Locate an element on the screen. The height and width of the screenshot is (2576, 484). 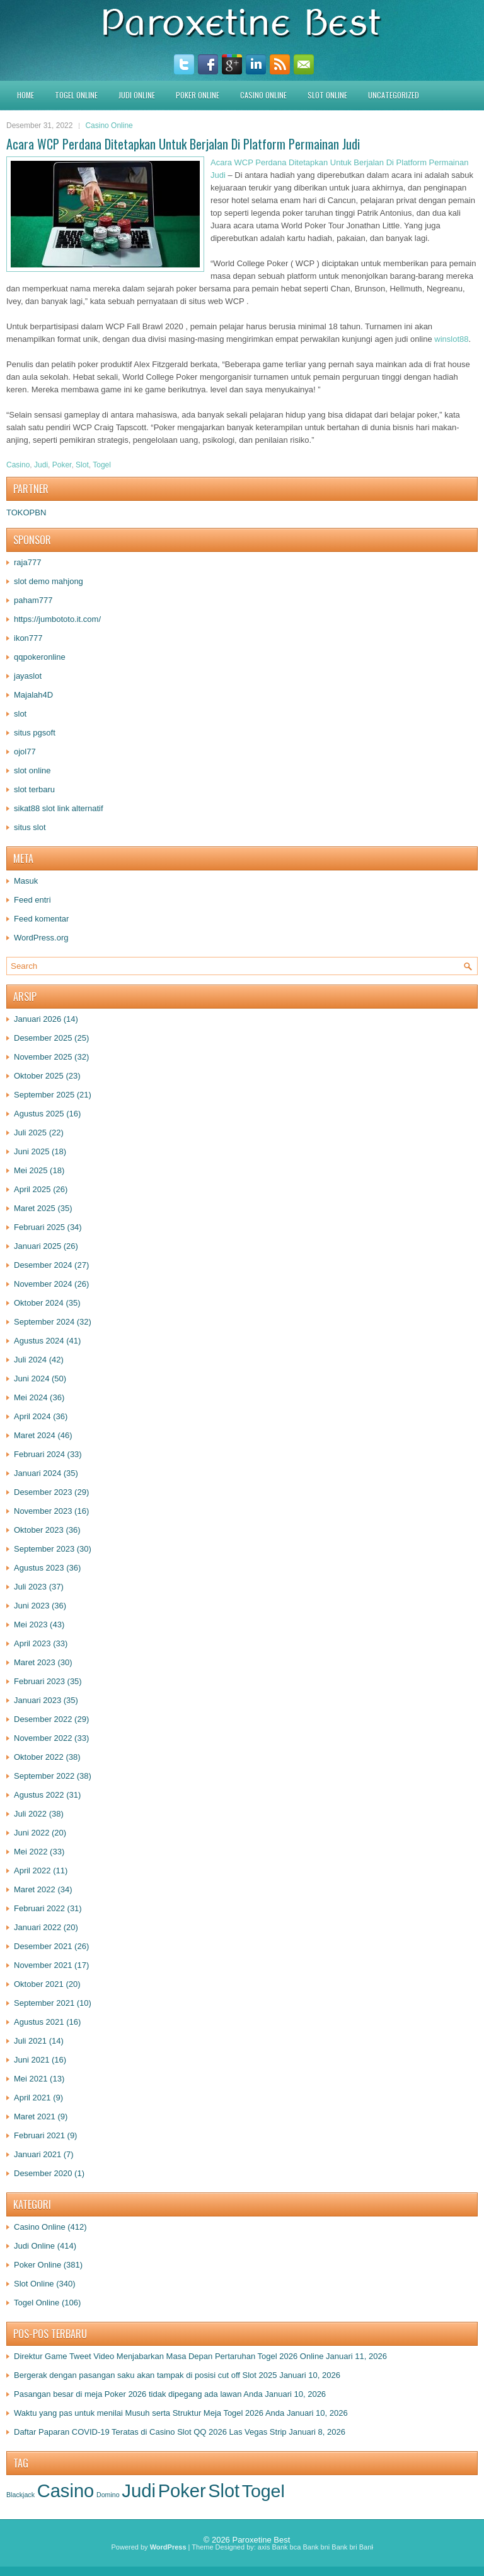
axis is located at coordinates (264, 2547).